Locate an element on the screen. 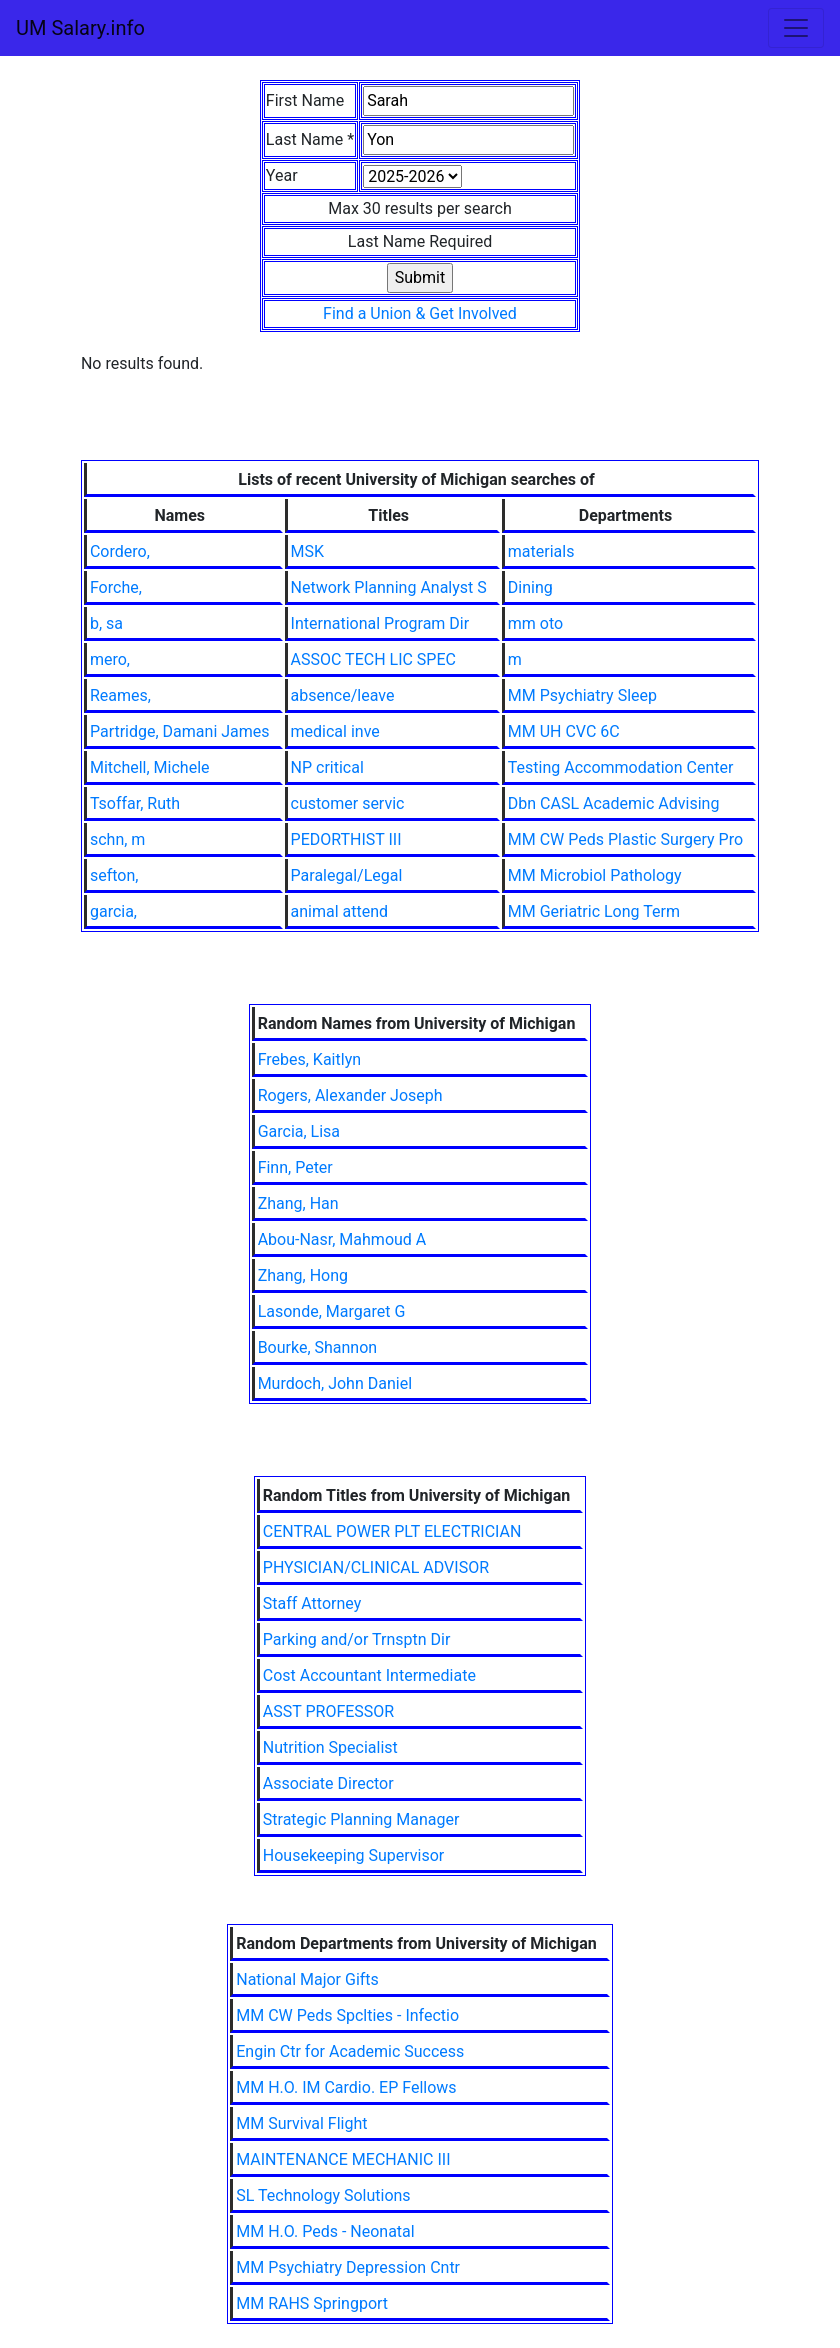 The image size is (840, 2348). Paralegal/Legal is located at coordinates (347, 875).